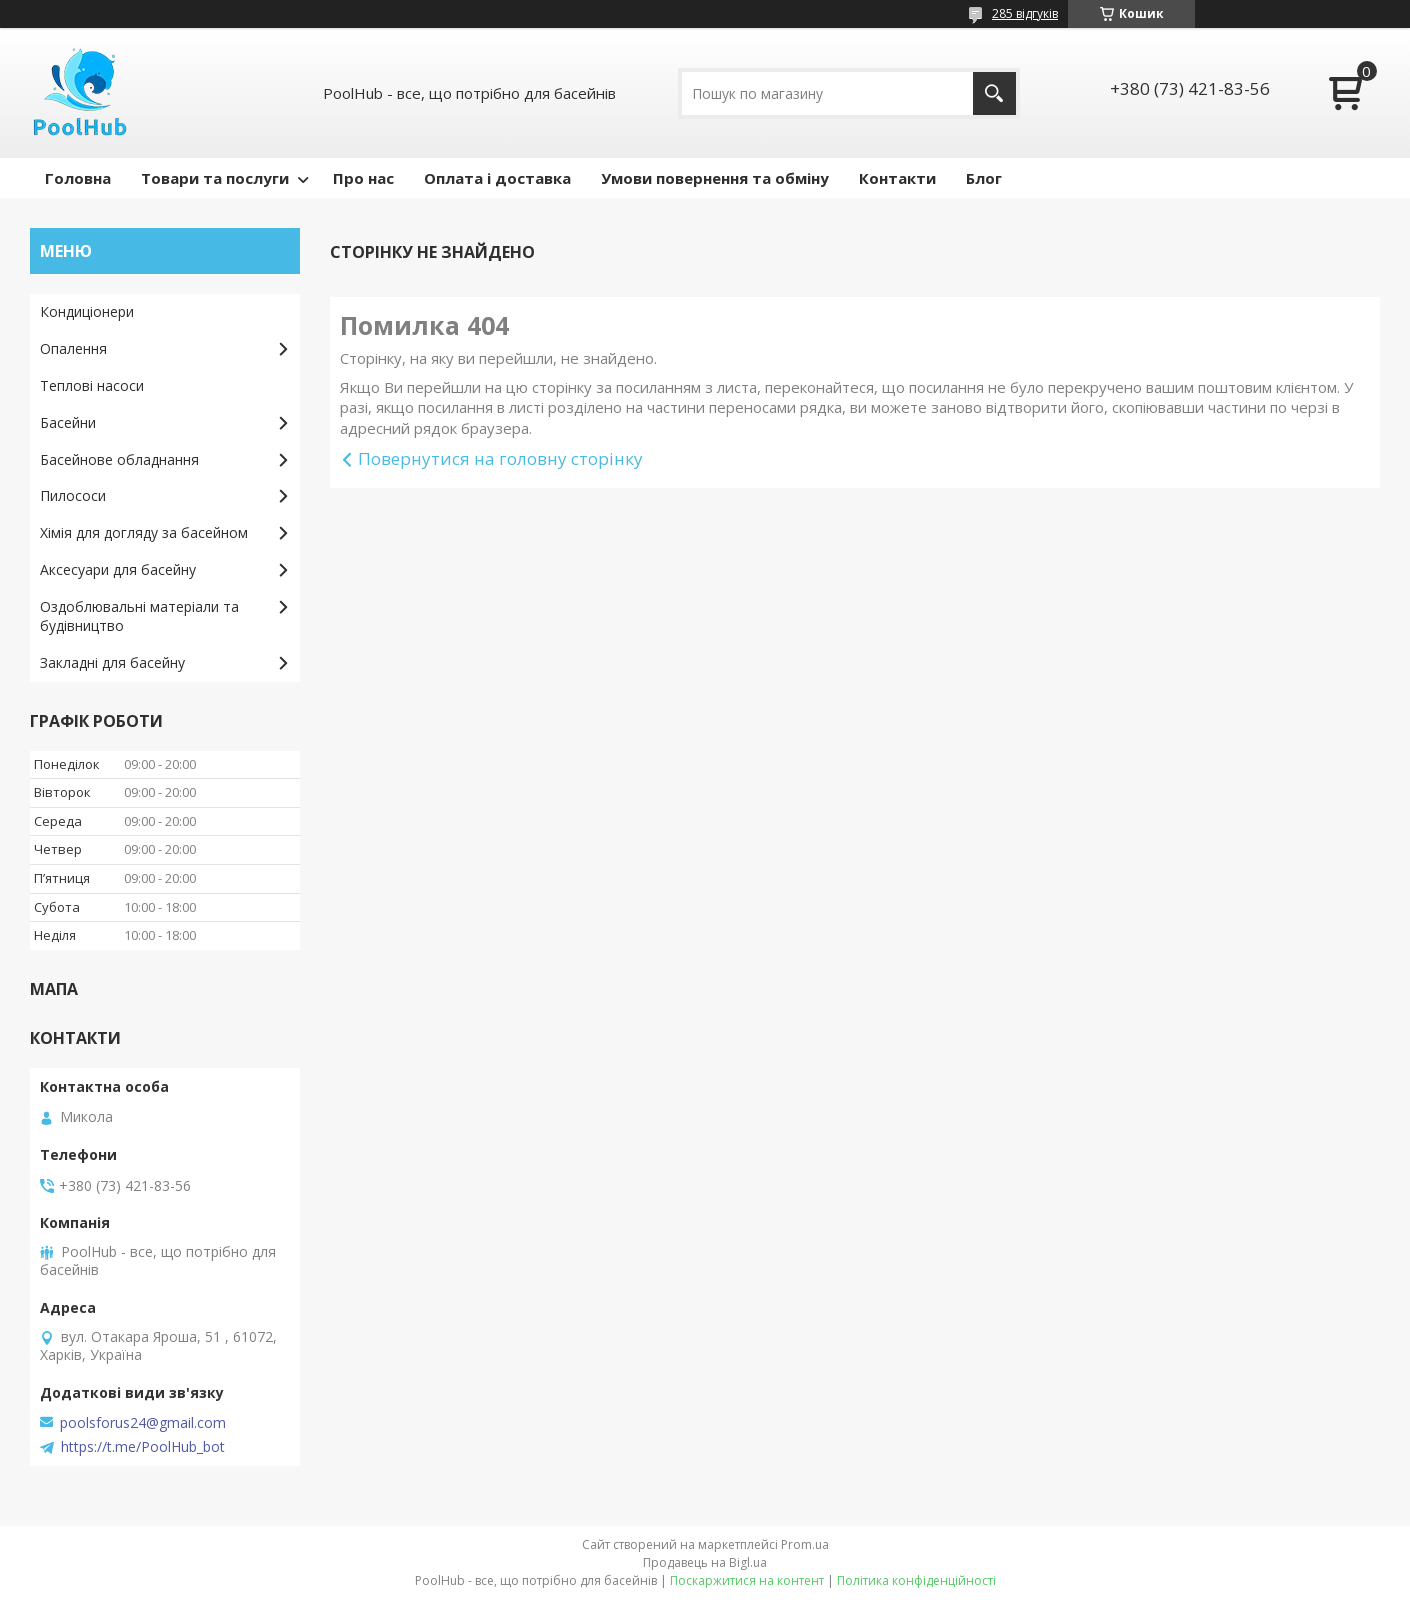 Image resolution: width=1410 pixels, height=1600 pixels. What do you see at coordinates (144, 532) in the screenshot?
I see `Хімія для догляду за басейном` at bounding box center [144, 532].